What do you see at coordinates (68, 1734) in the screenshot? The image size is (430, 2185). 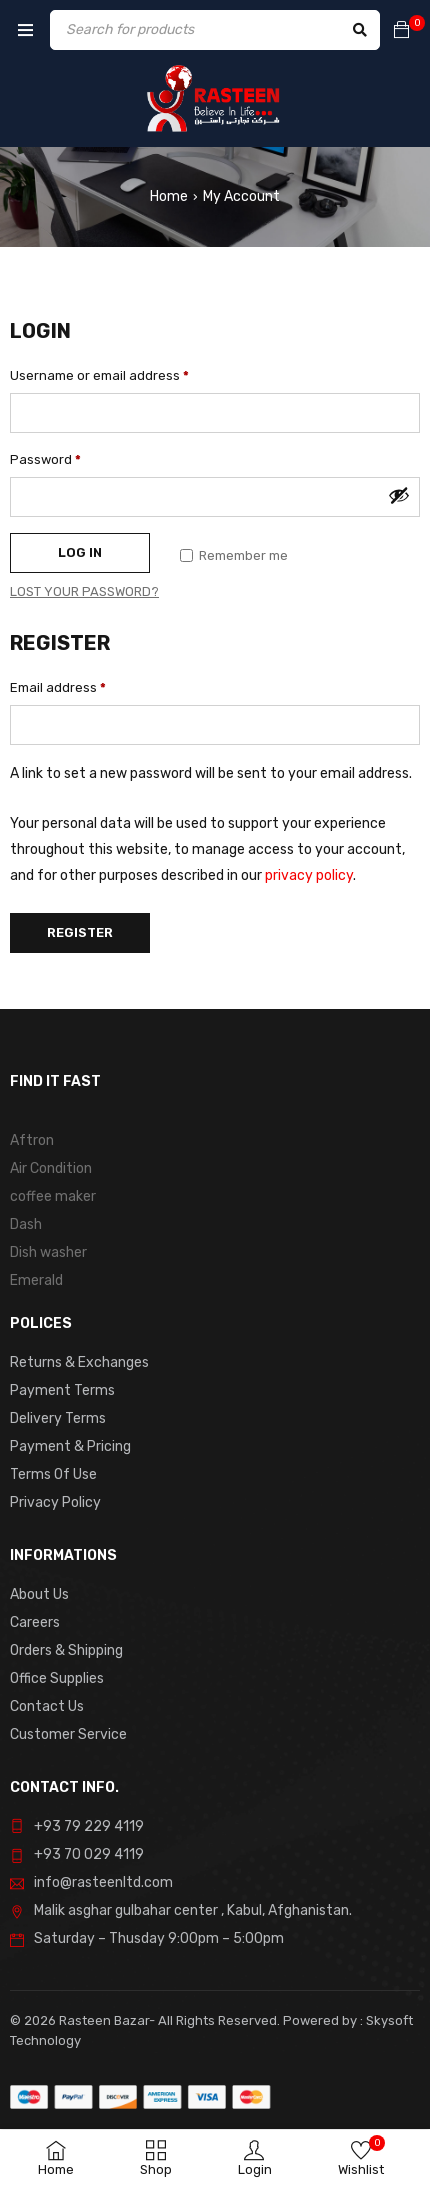 I see `Customer Service` at bounding box center [68, 1734].